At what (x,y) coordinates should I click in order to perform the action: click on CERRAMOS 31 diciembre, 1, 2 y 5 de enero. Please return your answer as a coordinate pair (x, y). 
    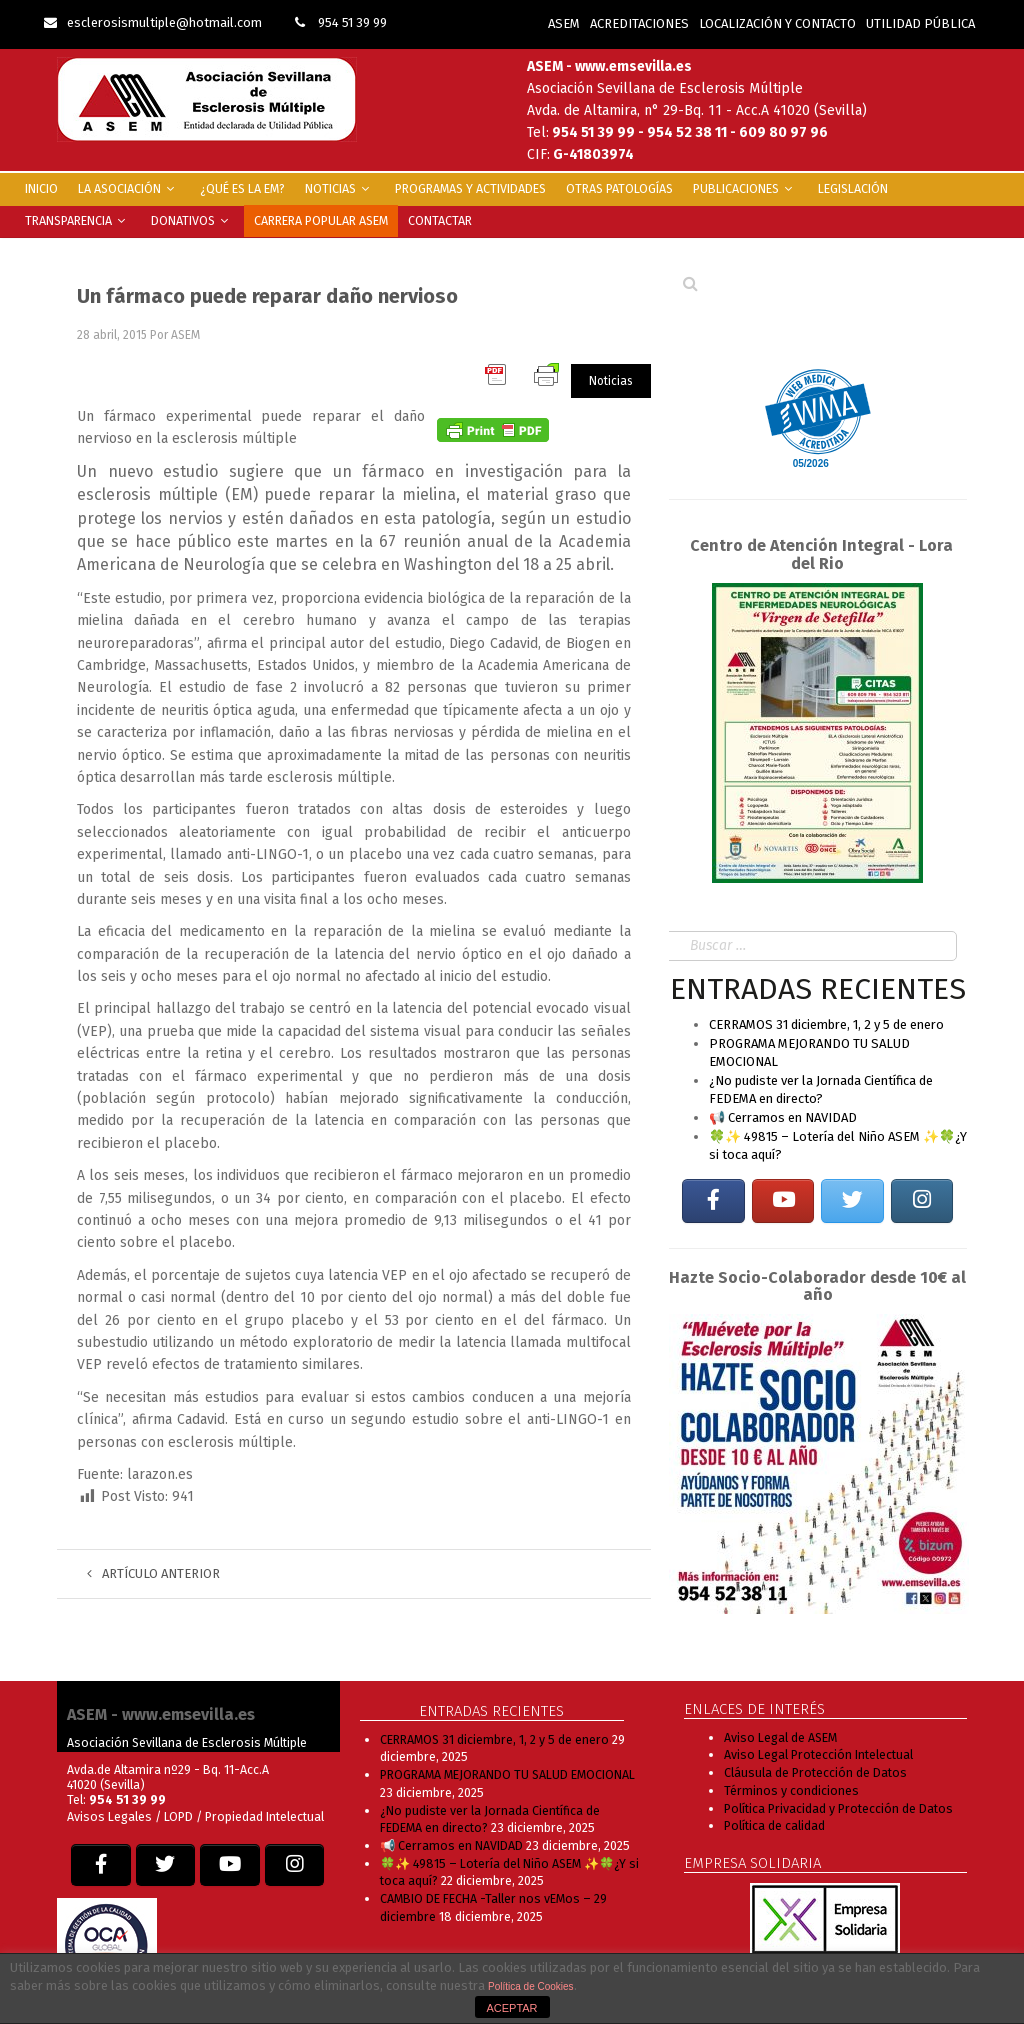
    Looking at the image, I should click on (826, 1024).